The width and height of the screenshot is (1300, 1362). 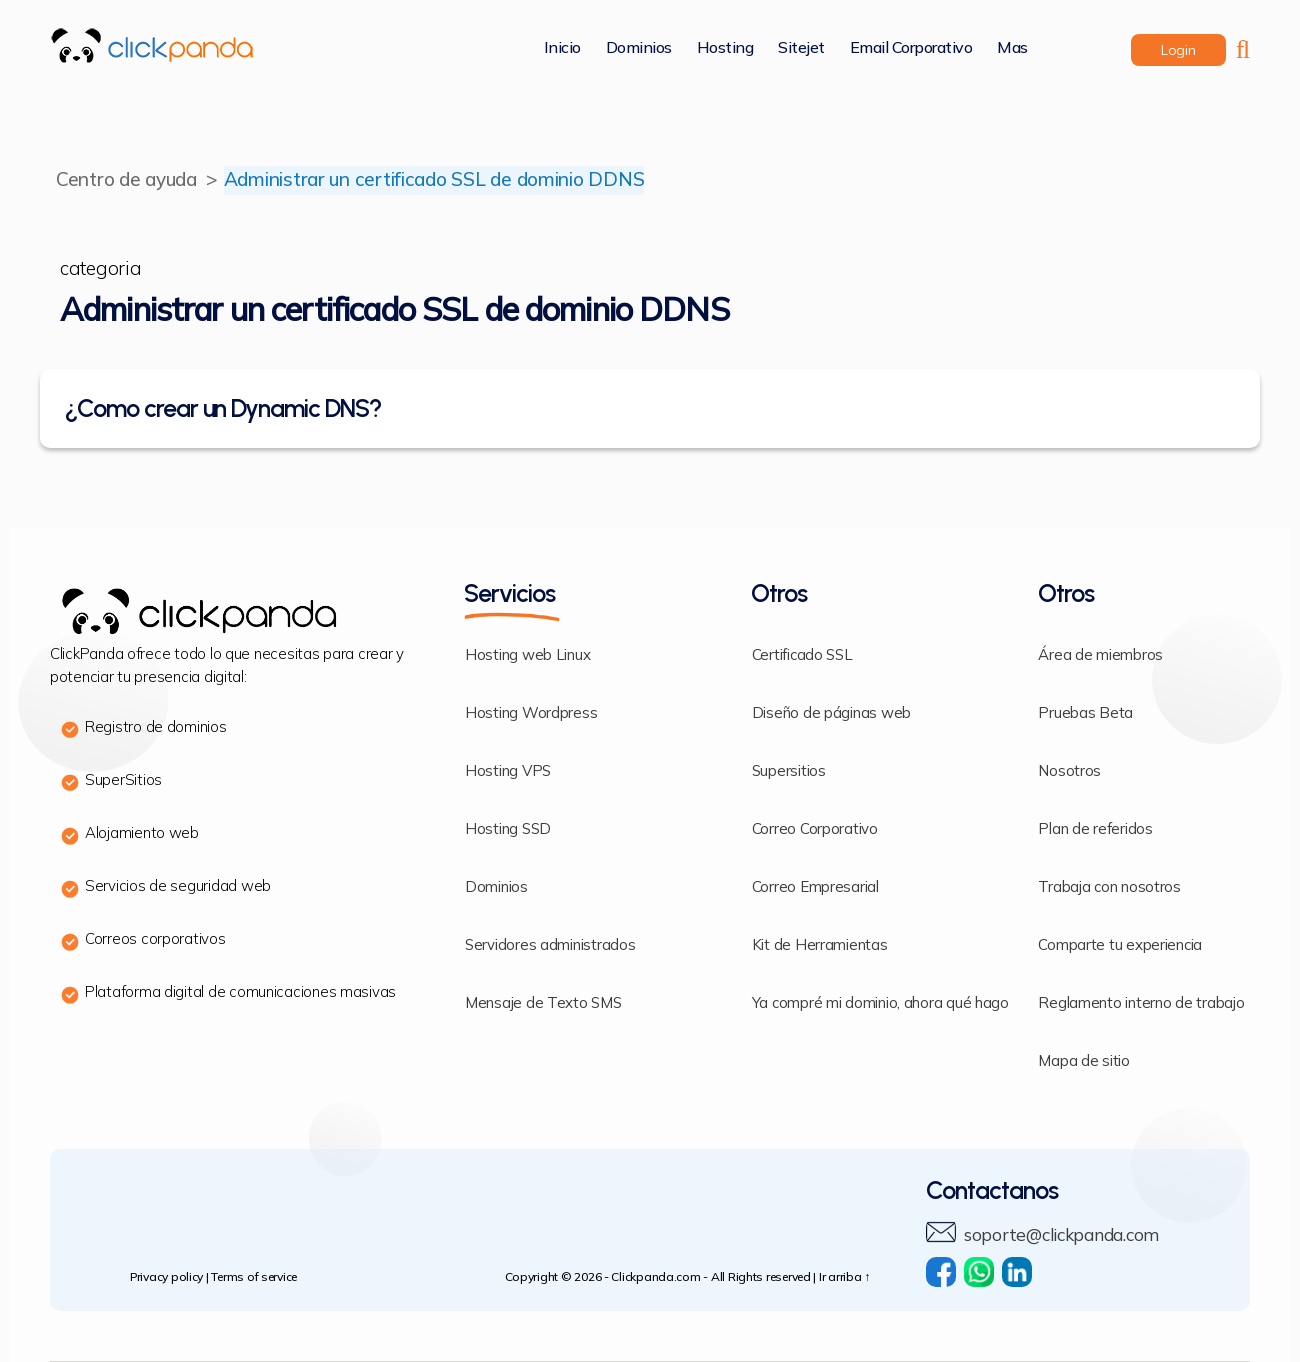 I want to click on Correo Empresarial, so click(x=815, y=887).